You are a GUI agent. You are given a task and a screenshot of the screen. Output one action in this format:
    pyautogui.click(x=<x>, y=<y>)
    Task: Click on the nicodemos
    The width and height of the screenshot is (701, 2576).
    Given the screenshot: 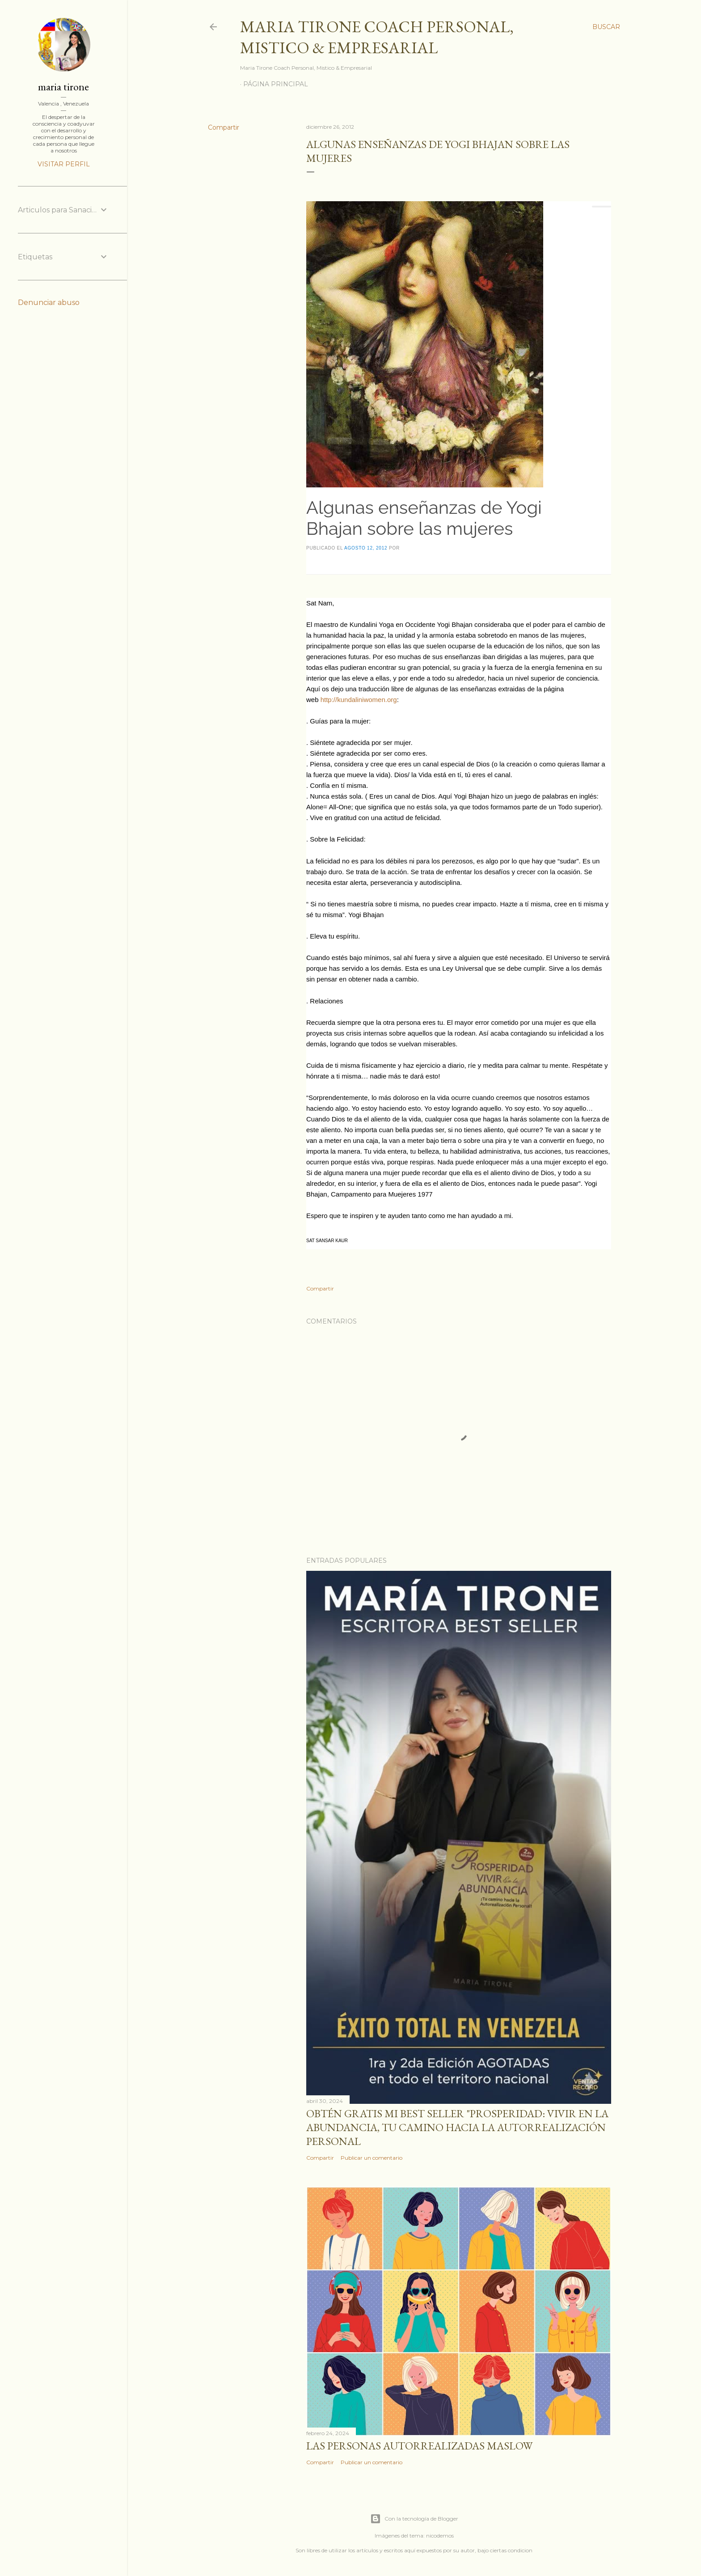 What is the action you would take?
    pyautogui.click(x=440, y=2535)
    